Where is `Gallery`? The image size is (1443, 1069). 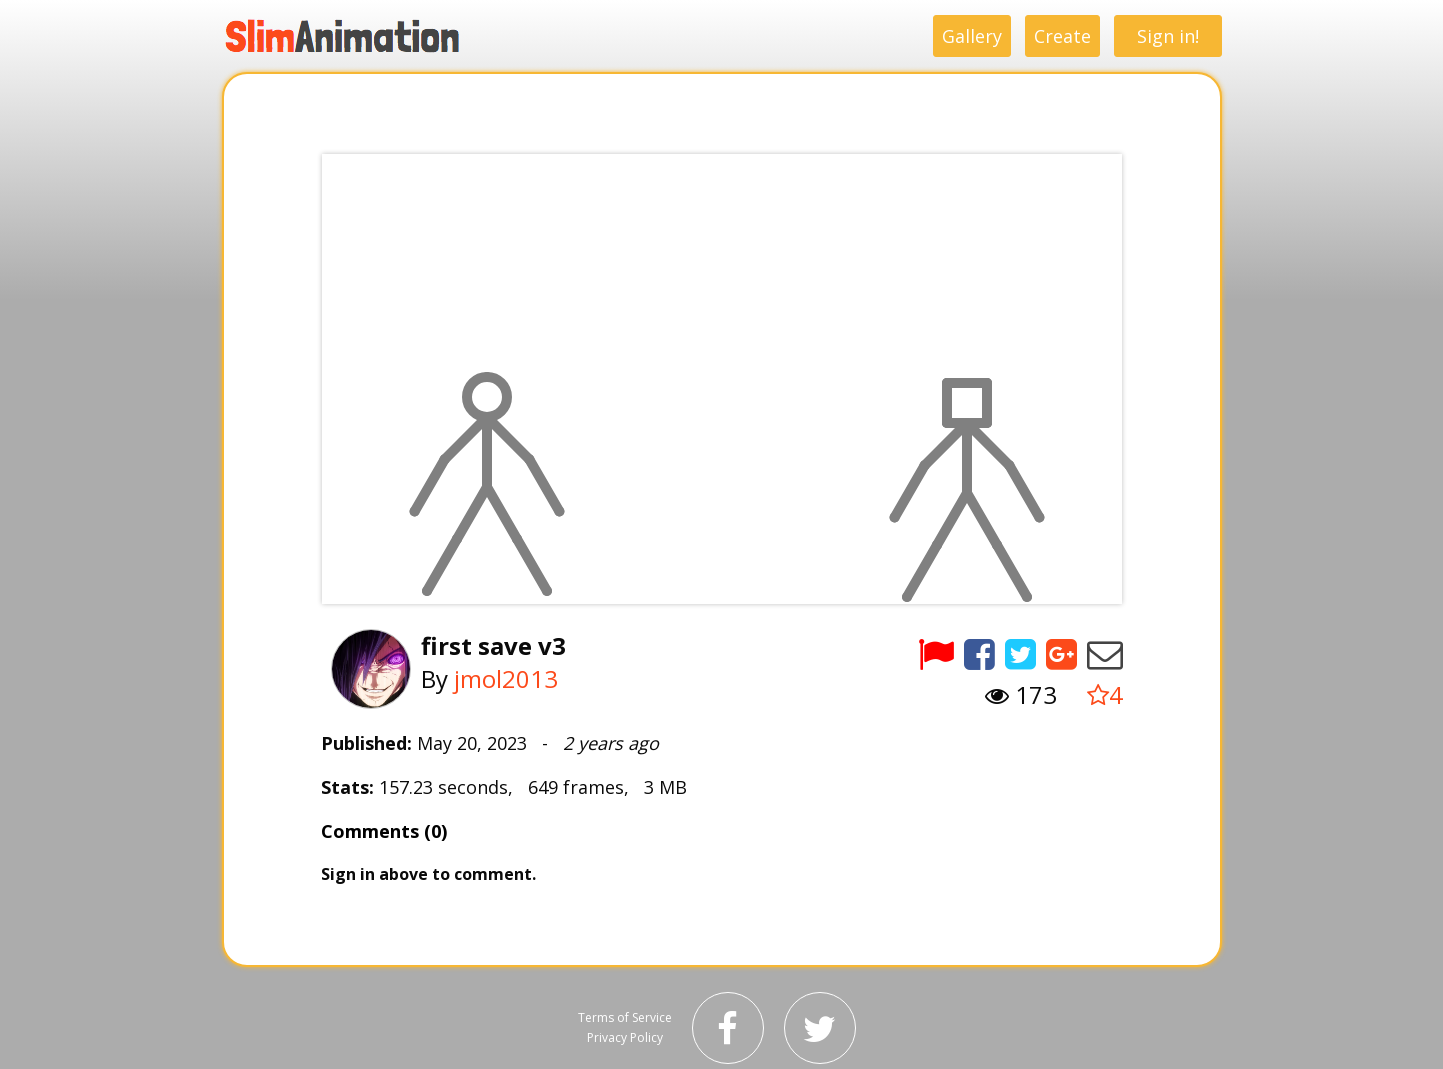 Gallery is located at coordinates (972, 36).